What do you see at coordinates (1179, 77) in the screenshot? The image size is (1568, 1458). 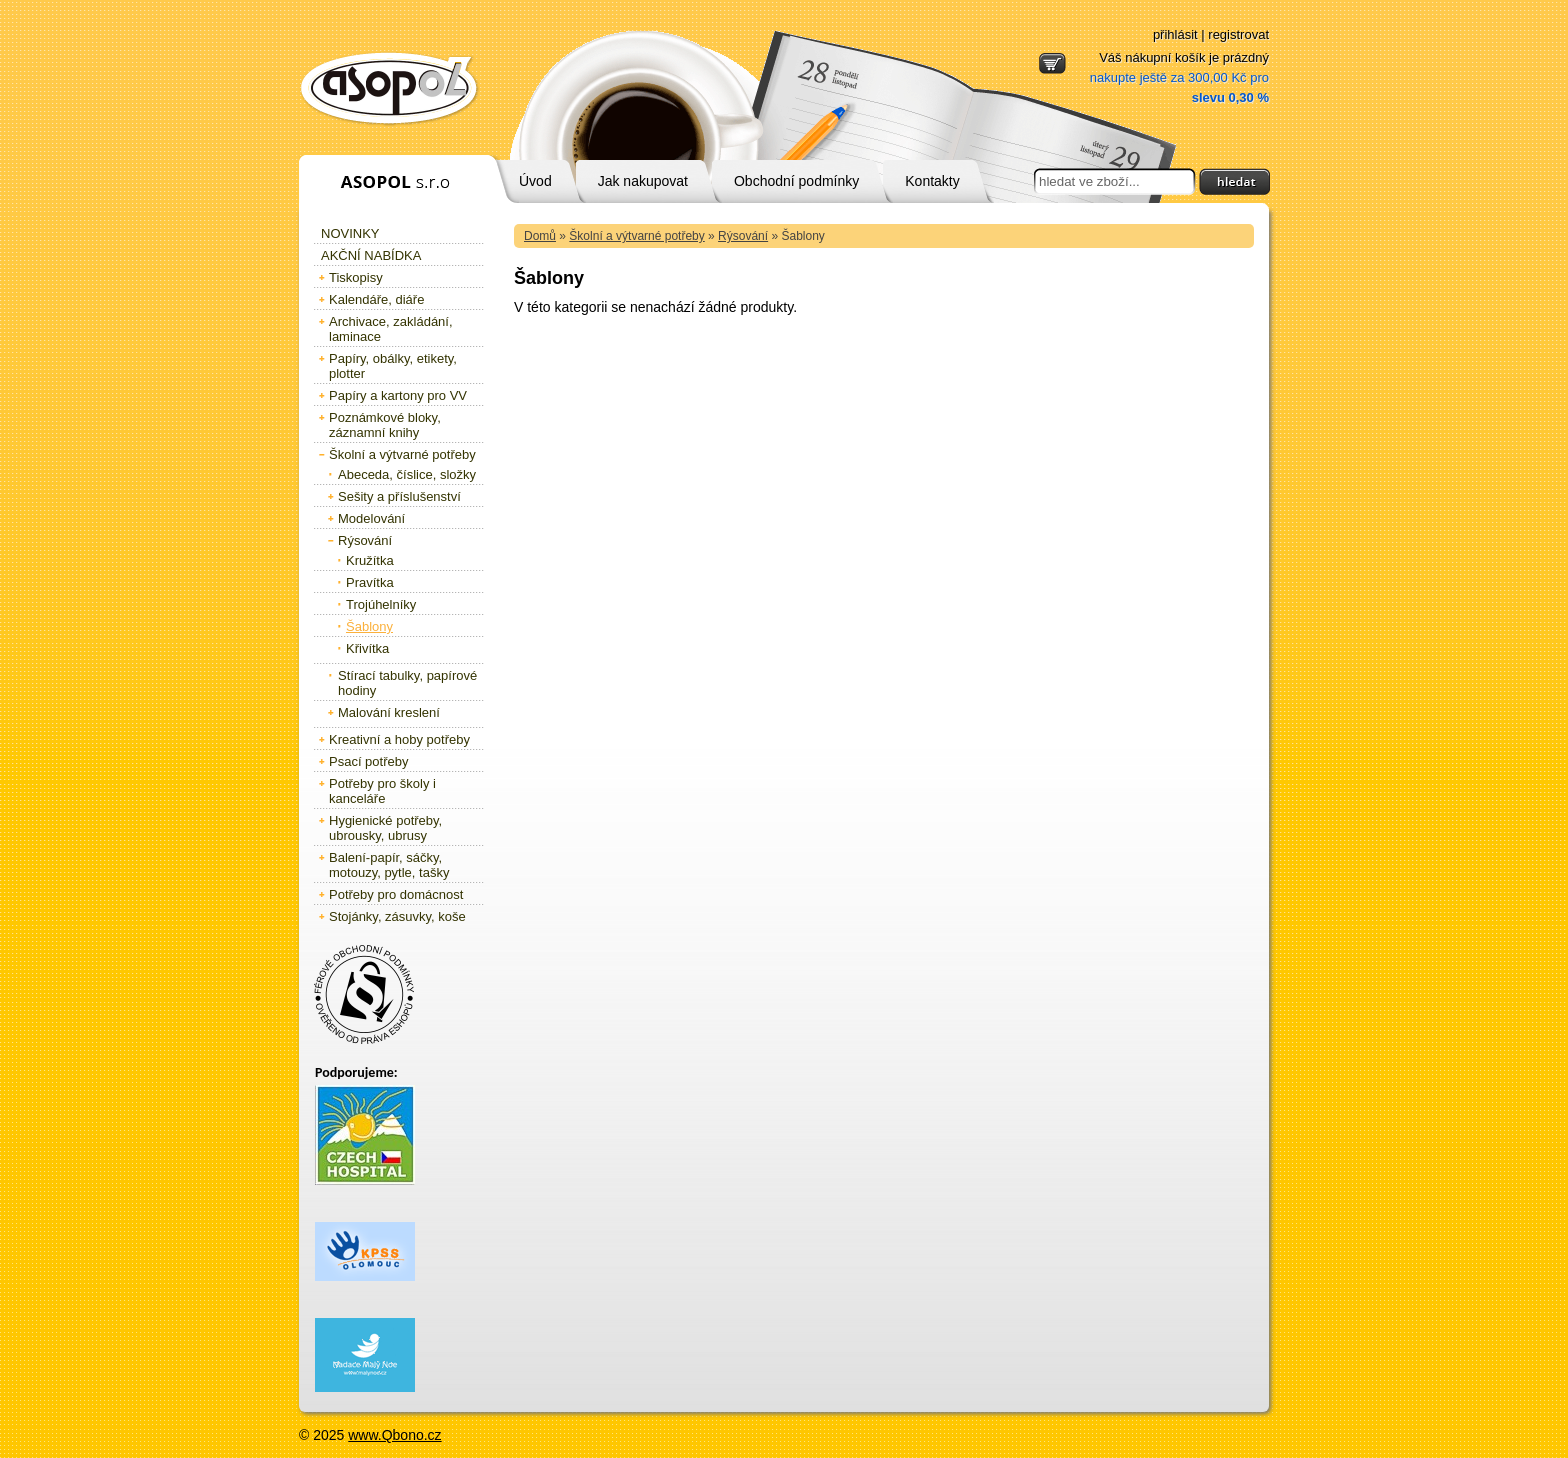 I see `Váš nákupní košík je prázdný` at bounding box center [1179, 77].